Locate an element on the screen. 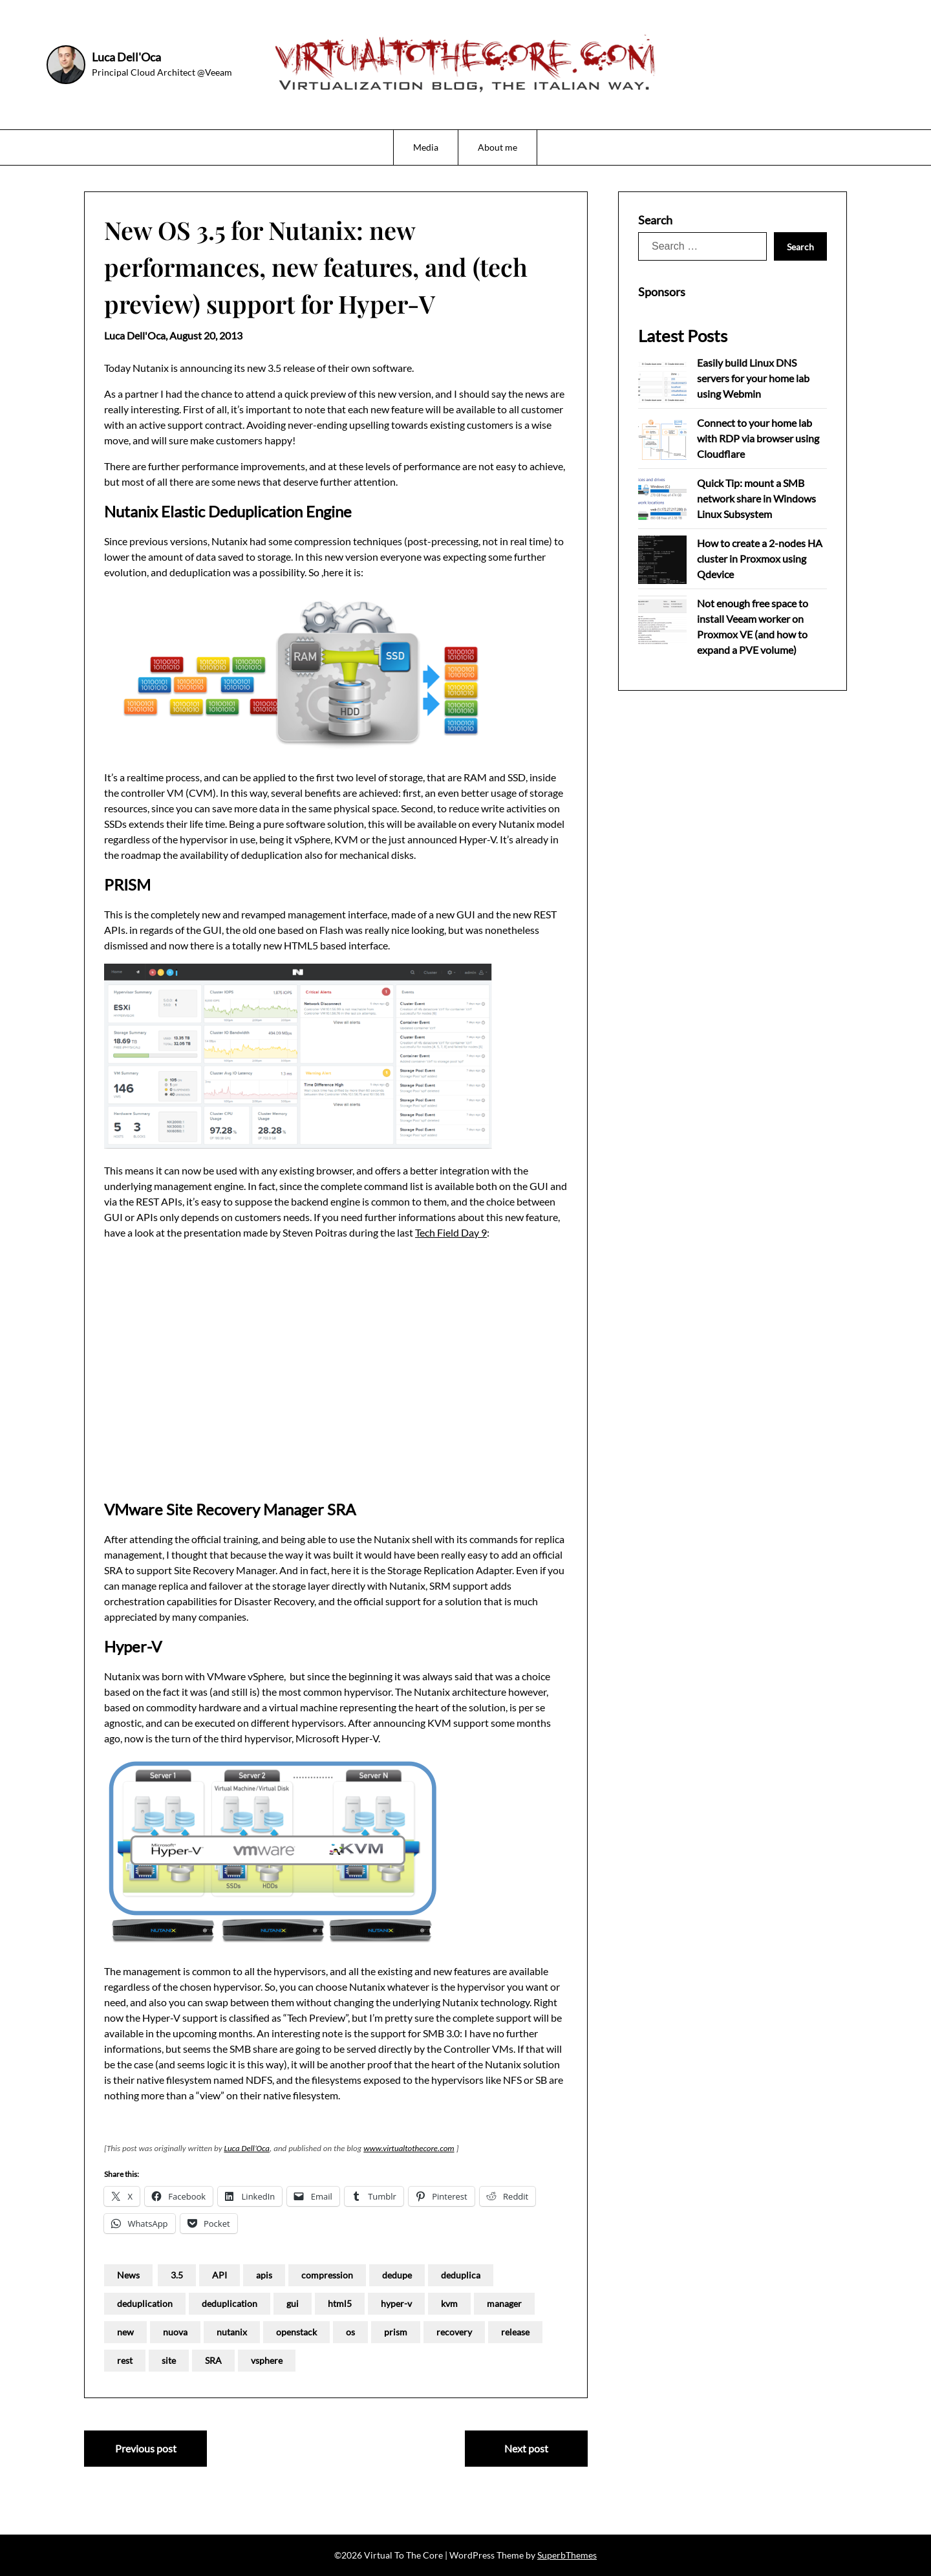 The width and height of the screenshot is (931, 2576). os is located at coordinates (350, 2331).